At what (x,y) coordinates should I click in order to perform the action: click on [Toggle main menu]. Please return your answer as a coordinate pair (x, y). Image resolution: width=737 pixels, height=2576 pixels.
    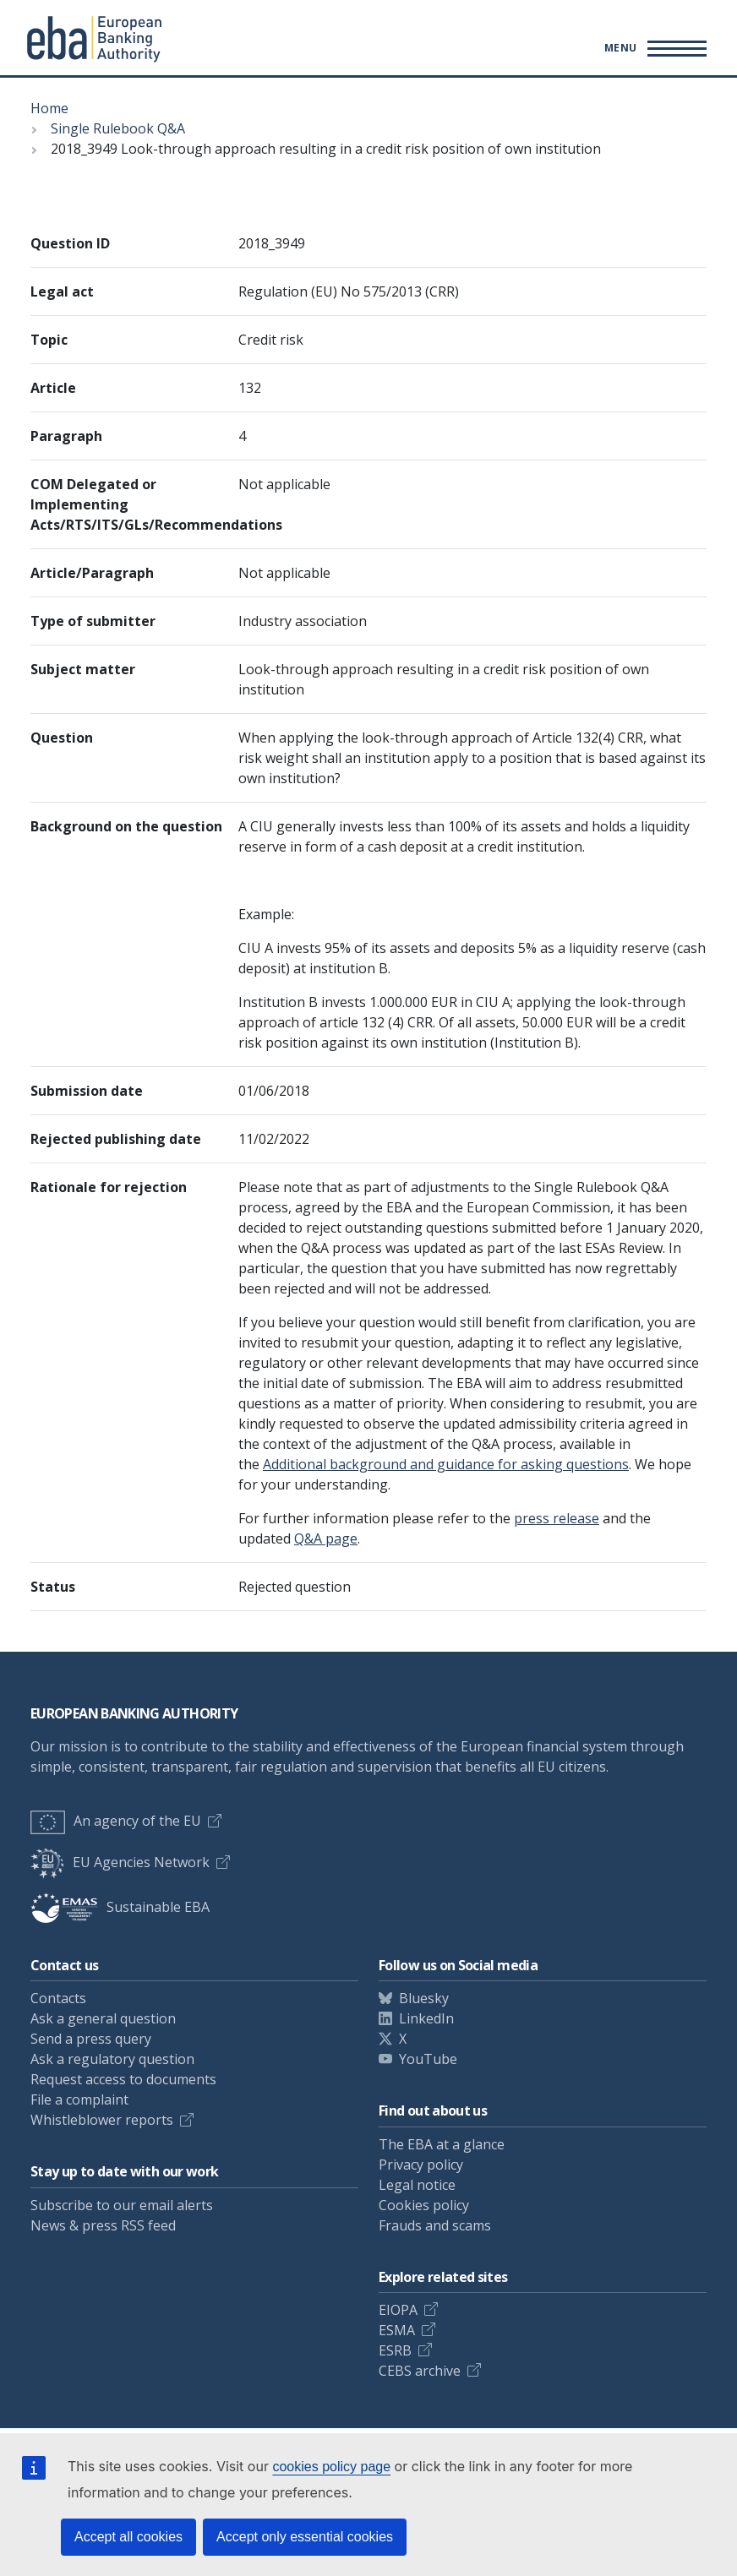
    Looking at the image, I should click on (653, 48).